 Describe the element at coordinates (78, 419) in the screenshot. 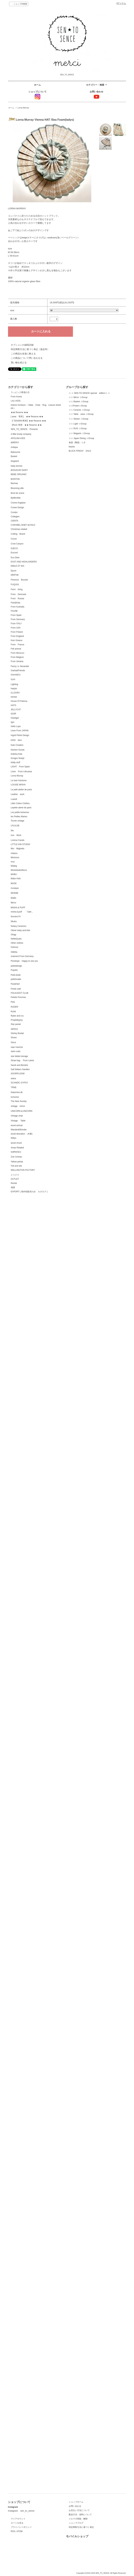

I see `☆☆ Basket ☆Group` at that location.